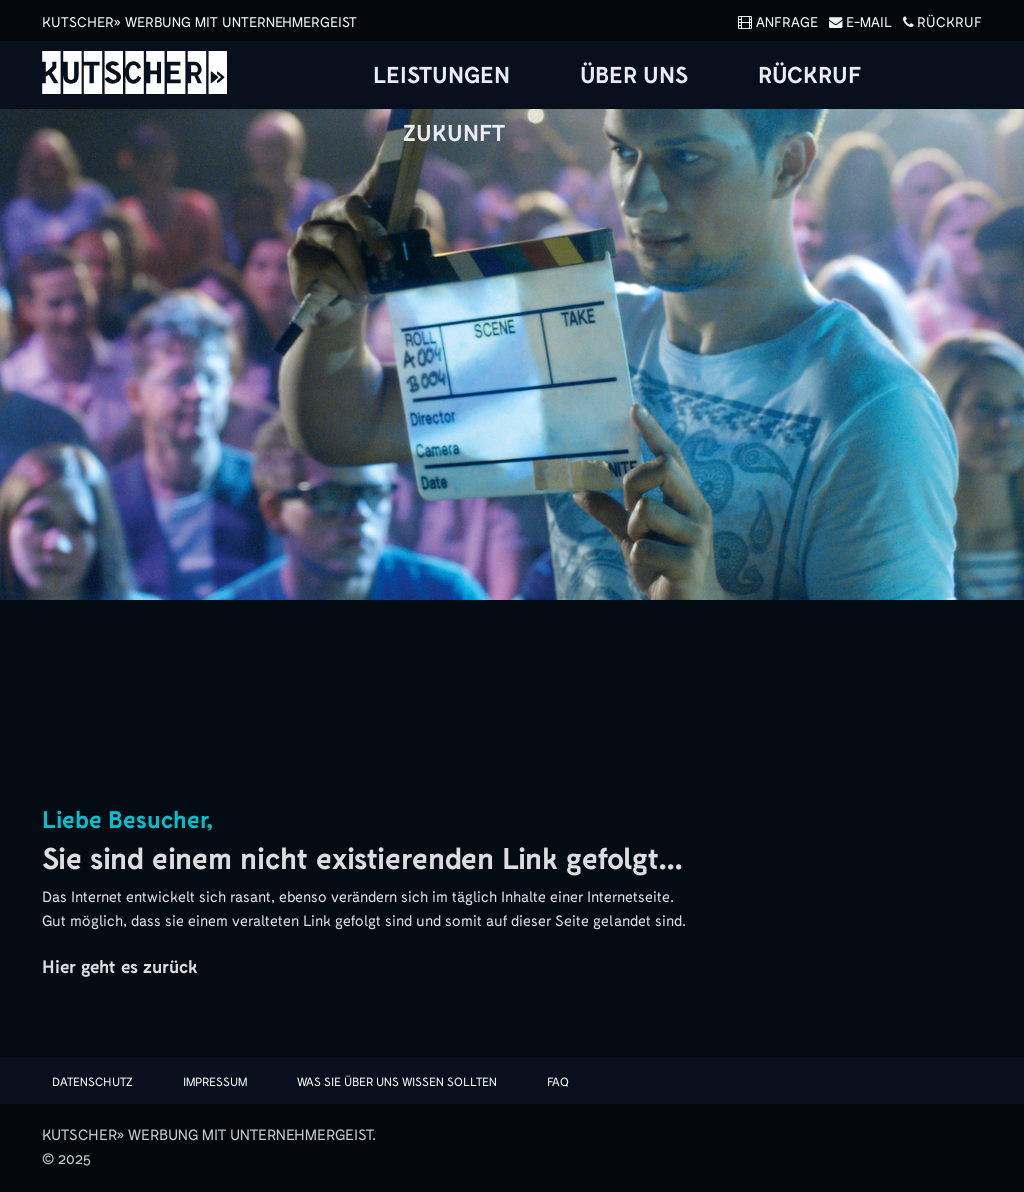  I want to click on Leistungen, so click(441, 76).